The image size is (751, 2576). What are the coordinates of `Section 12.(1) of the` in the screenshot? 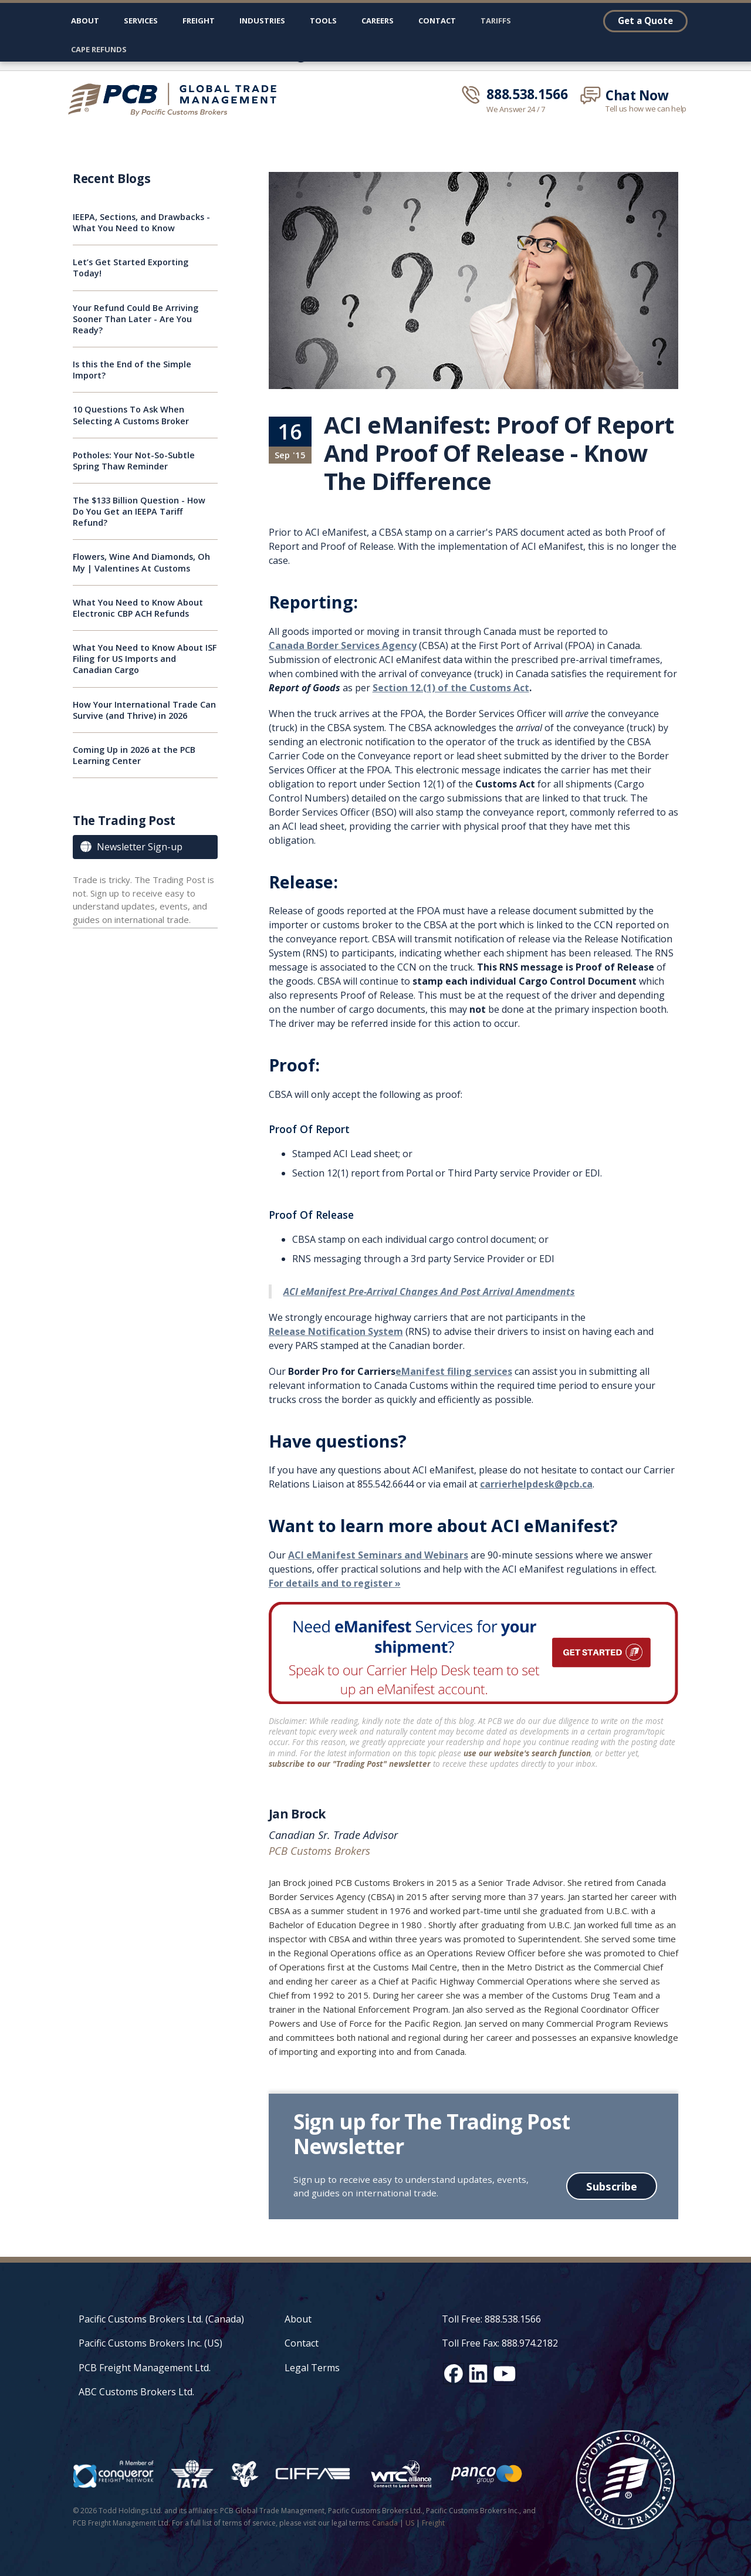 It's located at (451, 687).